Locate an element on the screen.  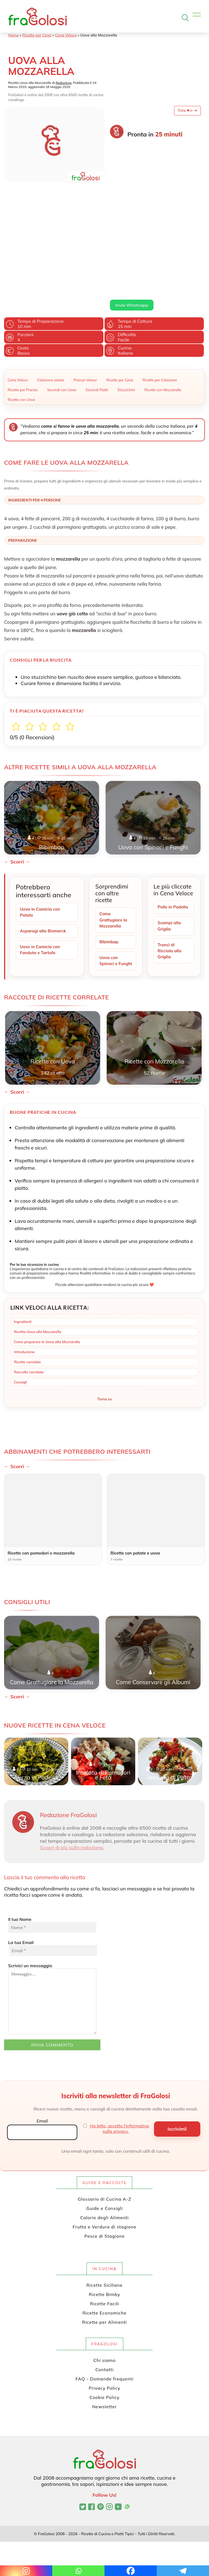
Cena Veloce is located at coordinates (65, 35).